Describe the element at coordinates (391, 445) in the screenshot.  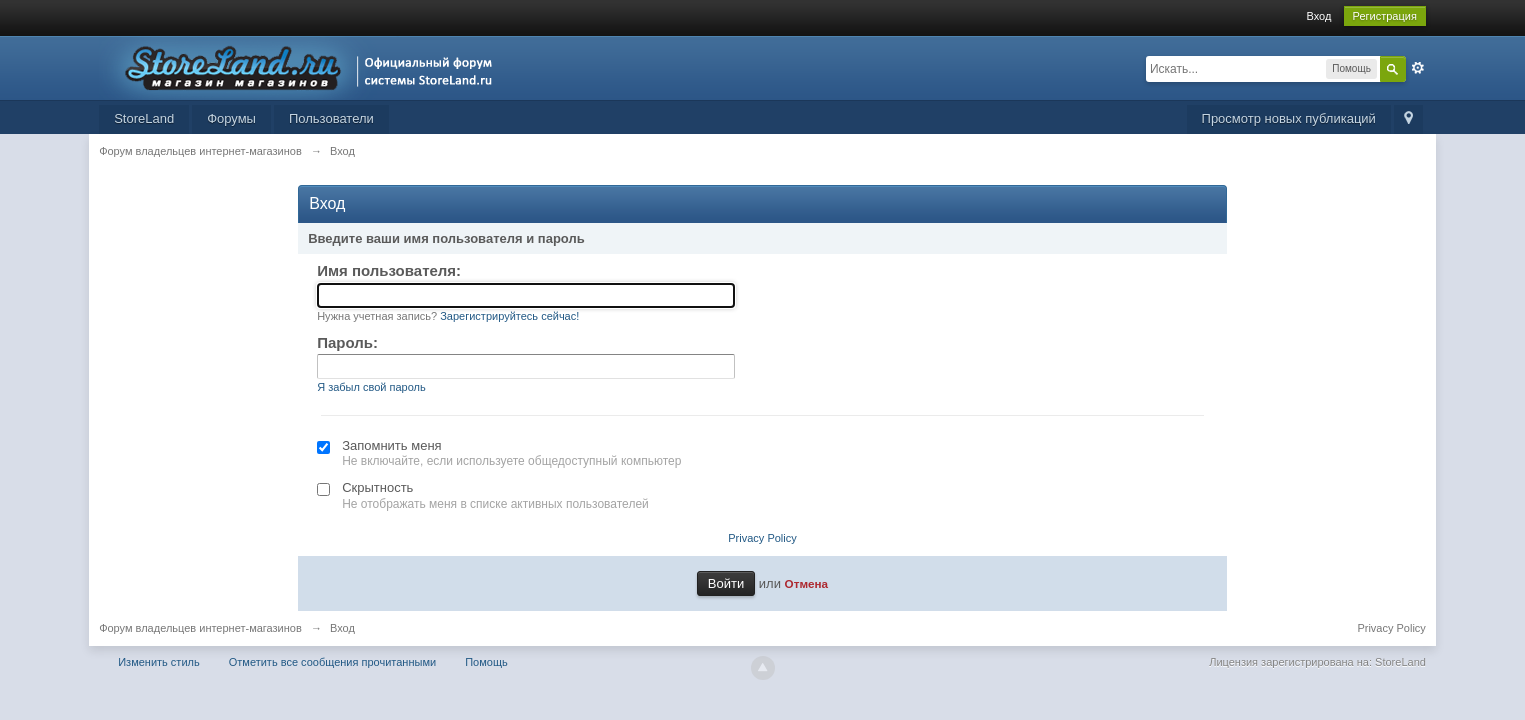
I see `Запомнить меня` at that location.